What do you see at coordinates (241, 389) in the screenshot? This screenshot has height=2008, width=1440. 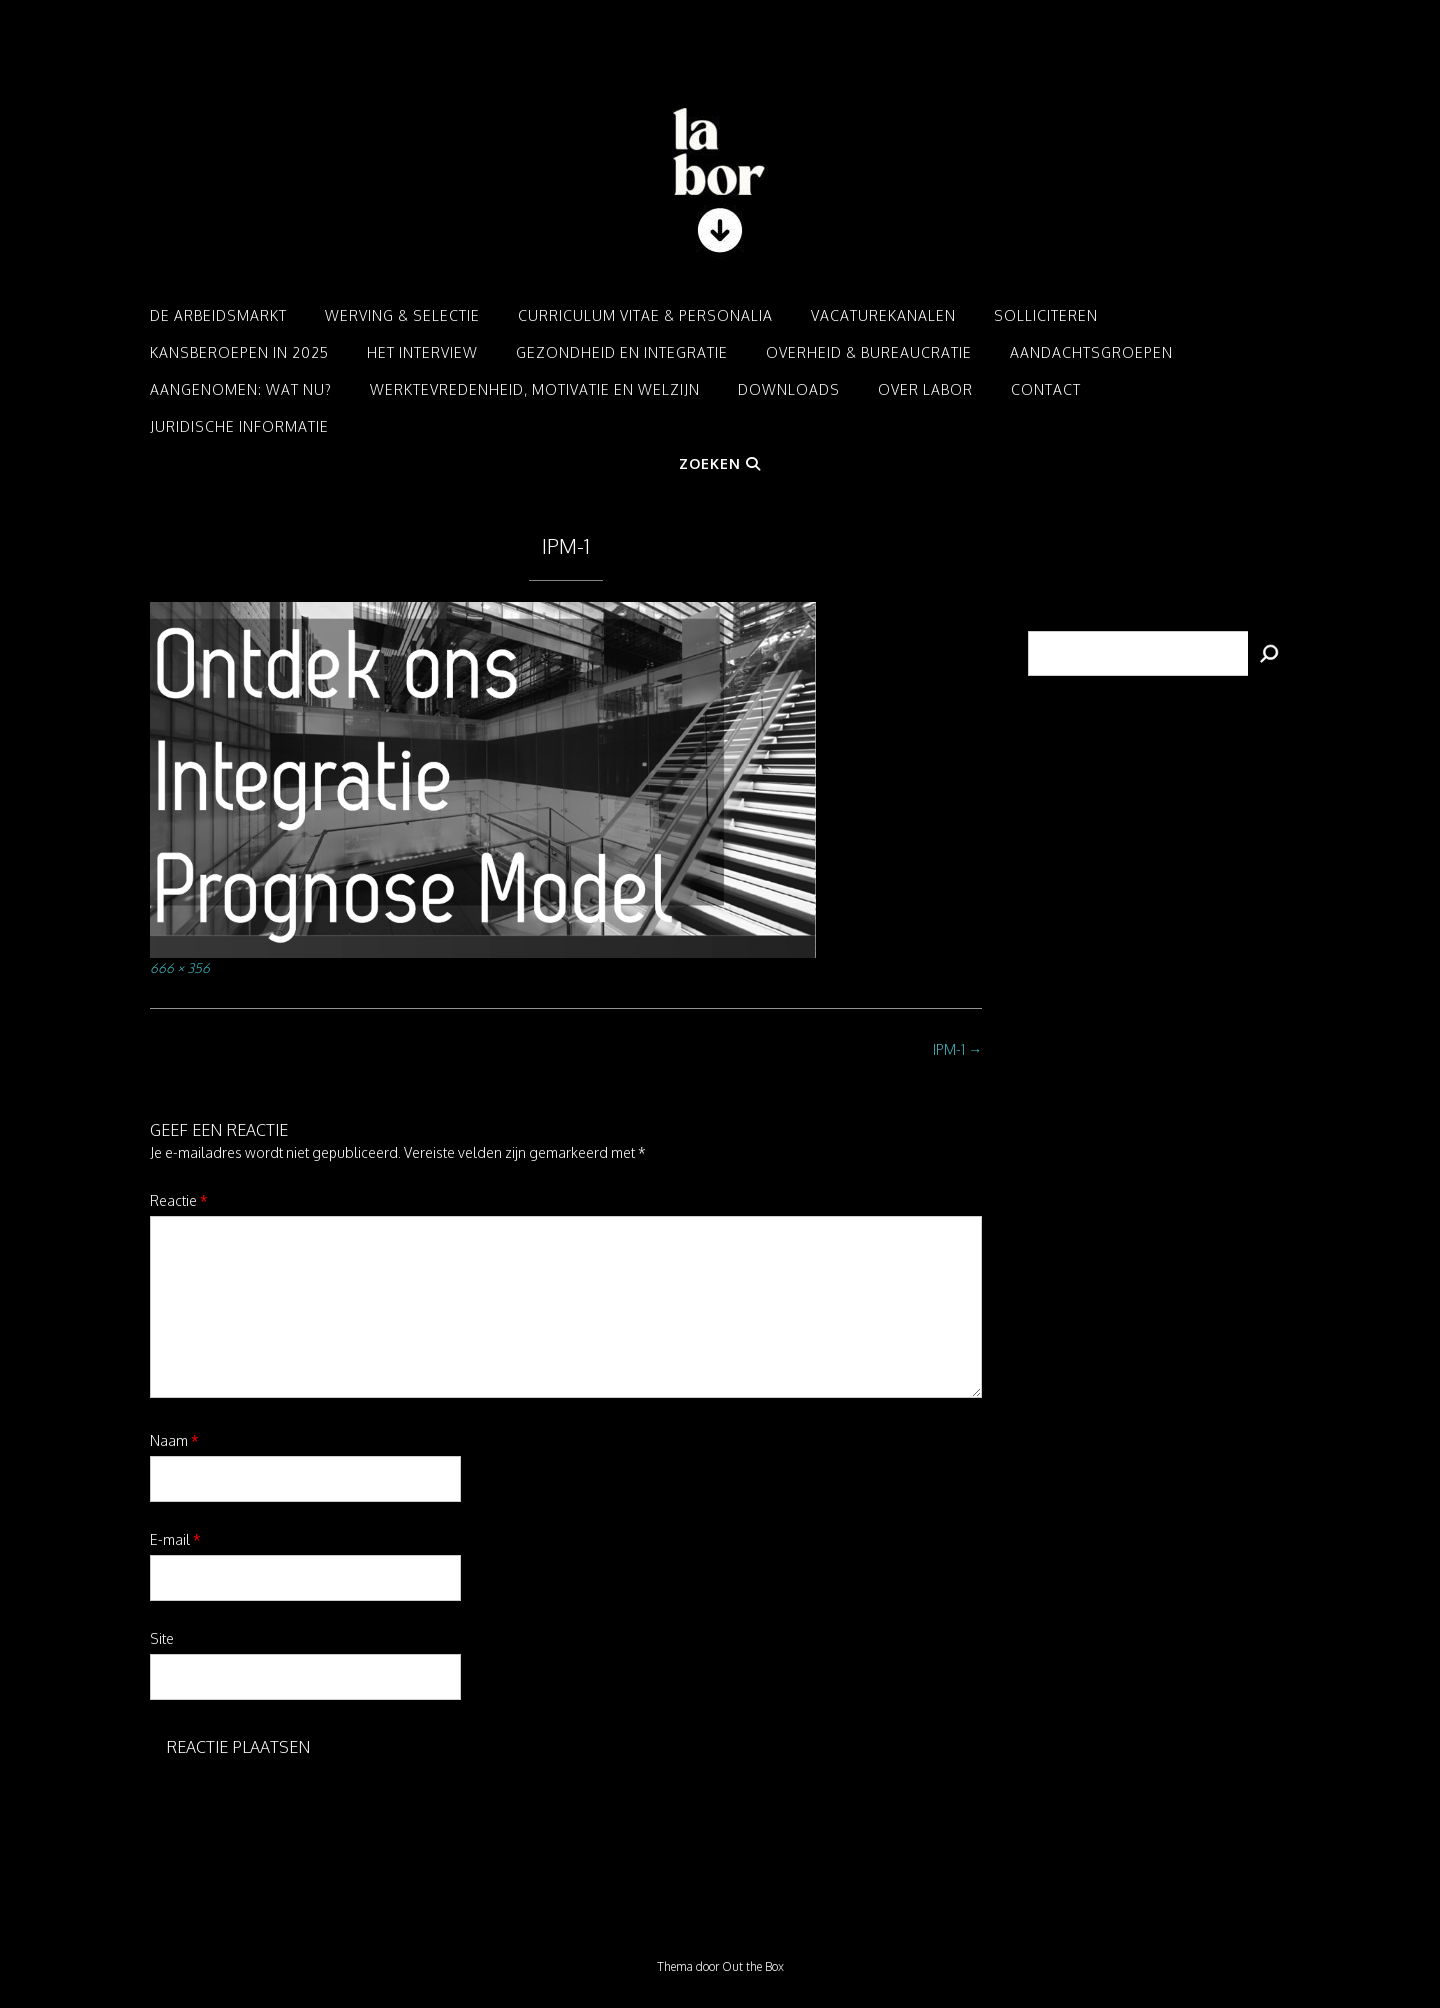 I see `Aangenomen: Wat nu?` at bounding box center [241, 389].